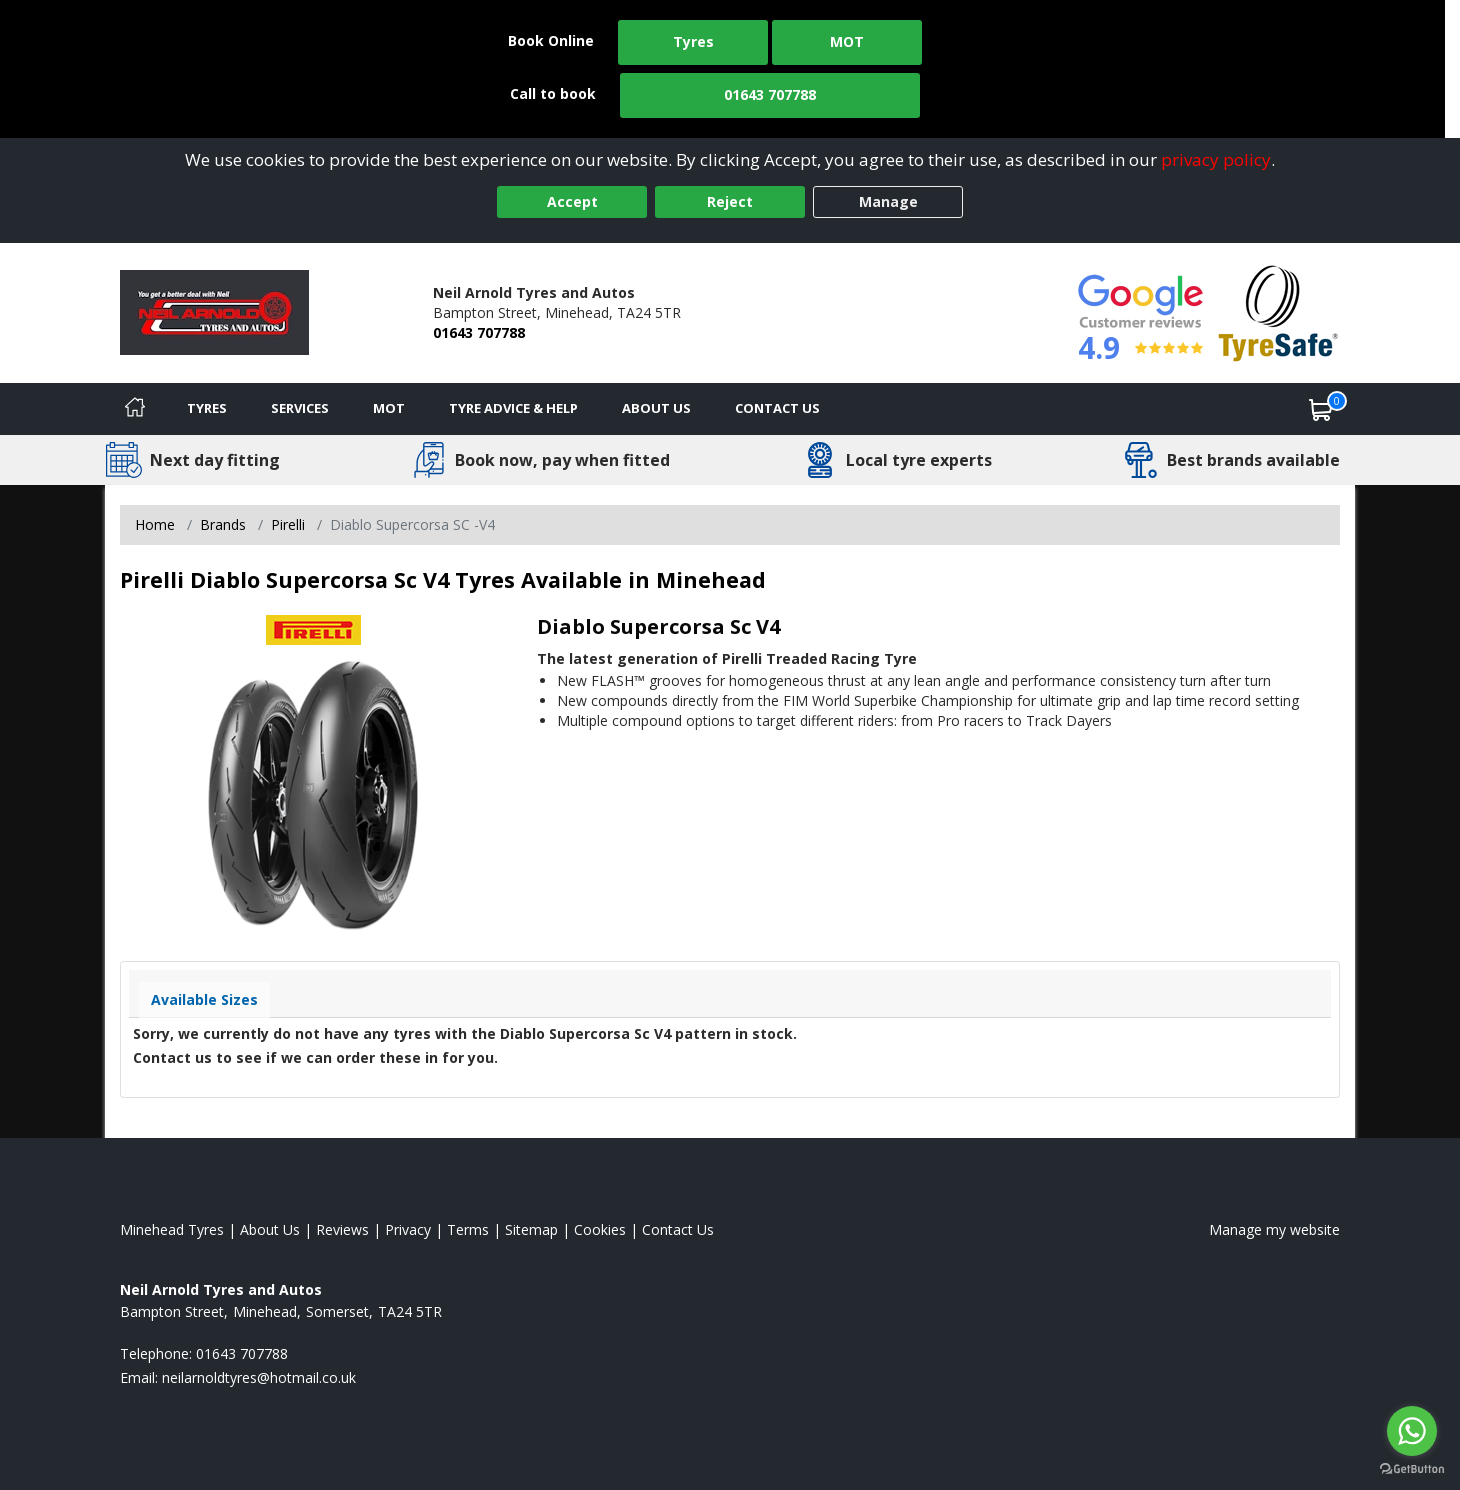 The height and width of the screenshot is (1490, 1460). I want to click on Reviews [Read our reviews], so click(342, 1229).